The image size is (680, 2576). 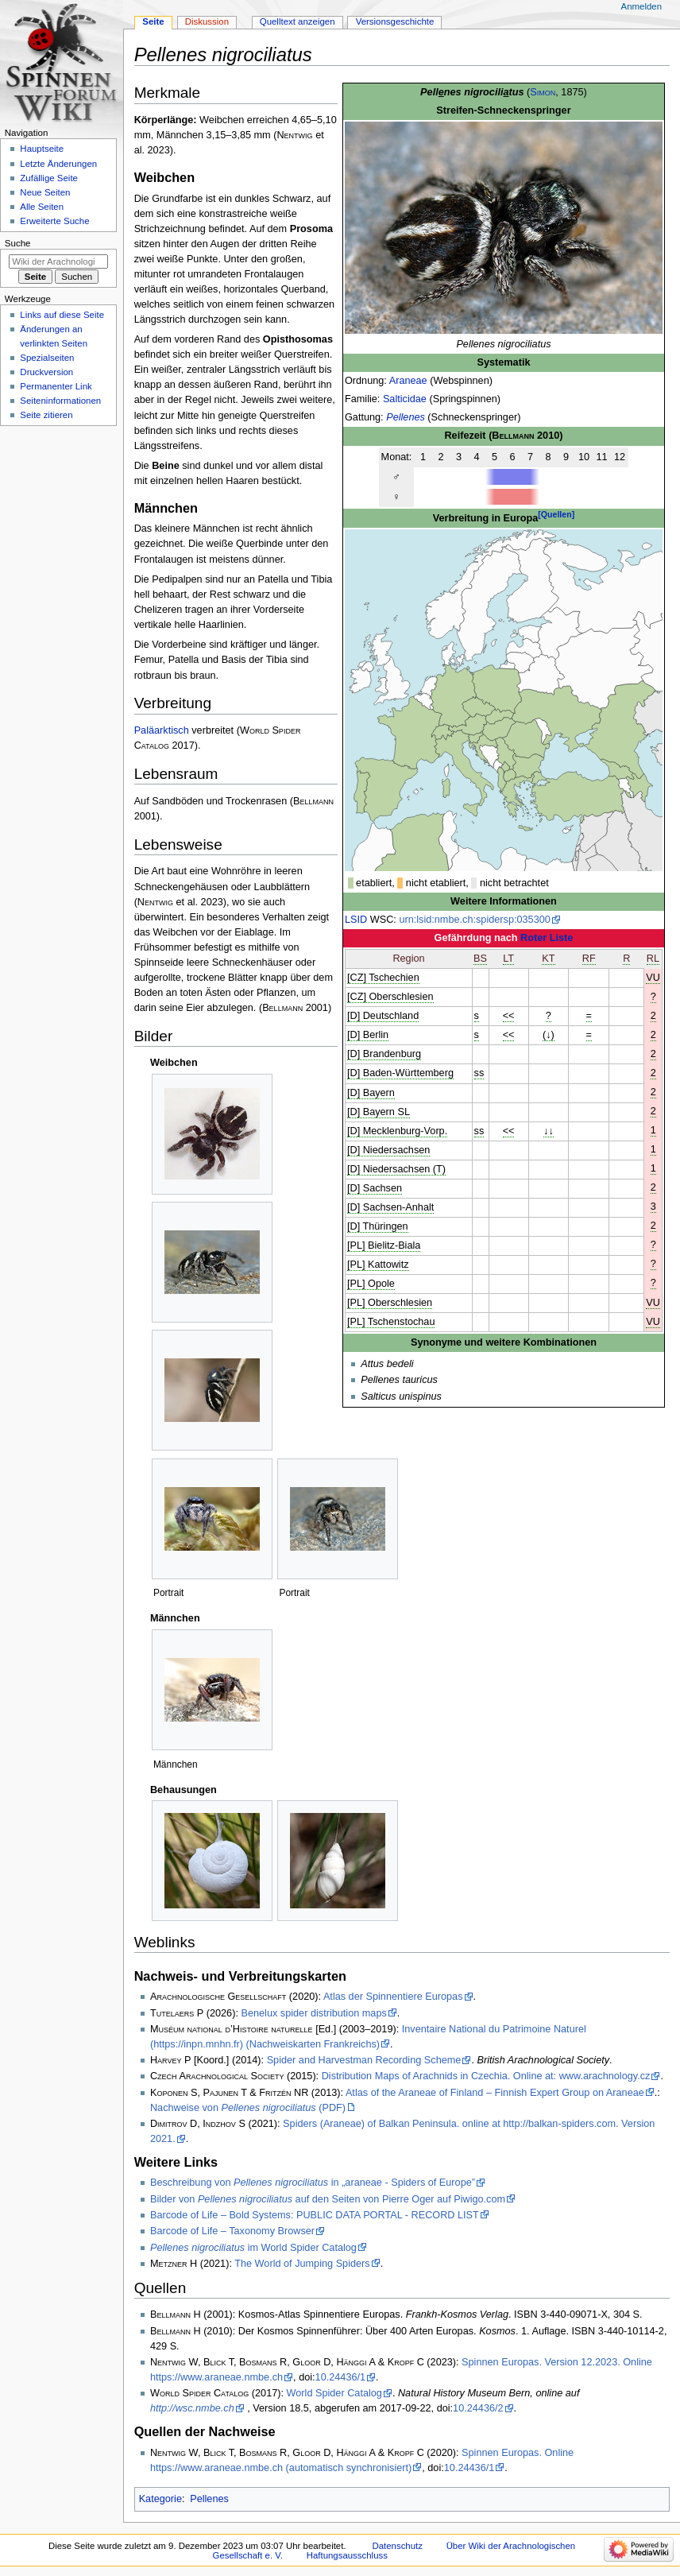 What do you see at coordinates (356, 919) in the screenshot?
I see `LSID` at bounding box center [356, 919].